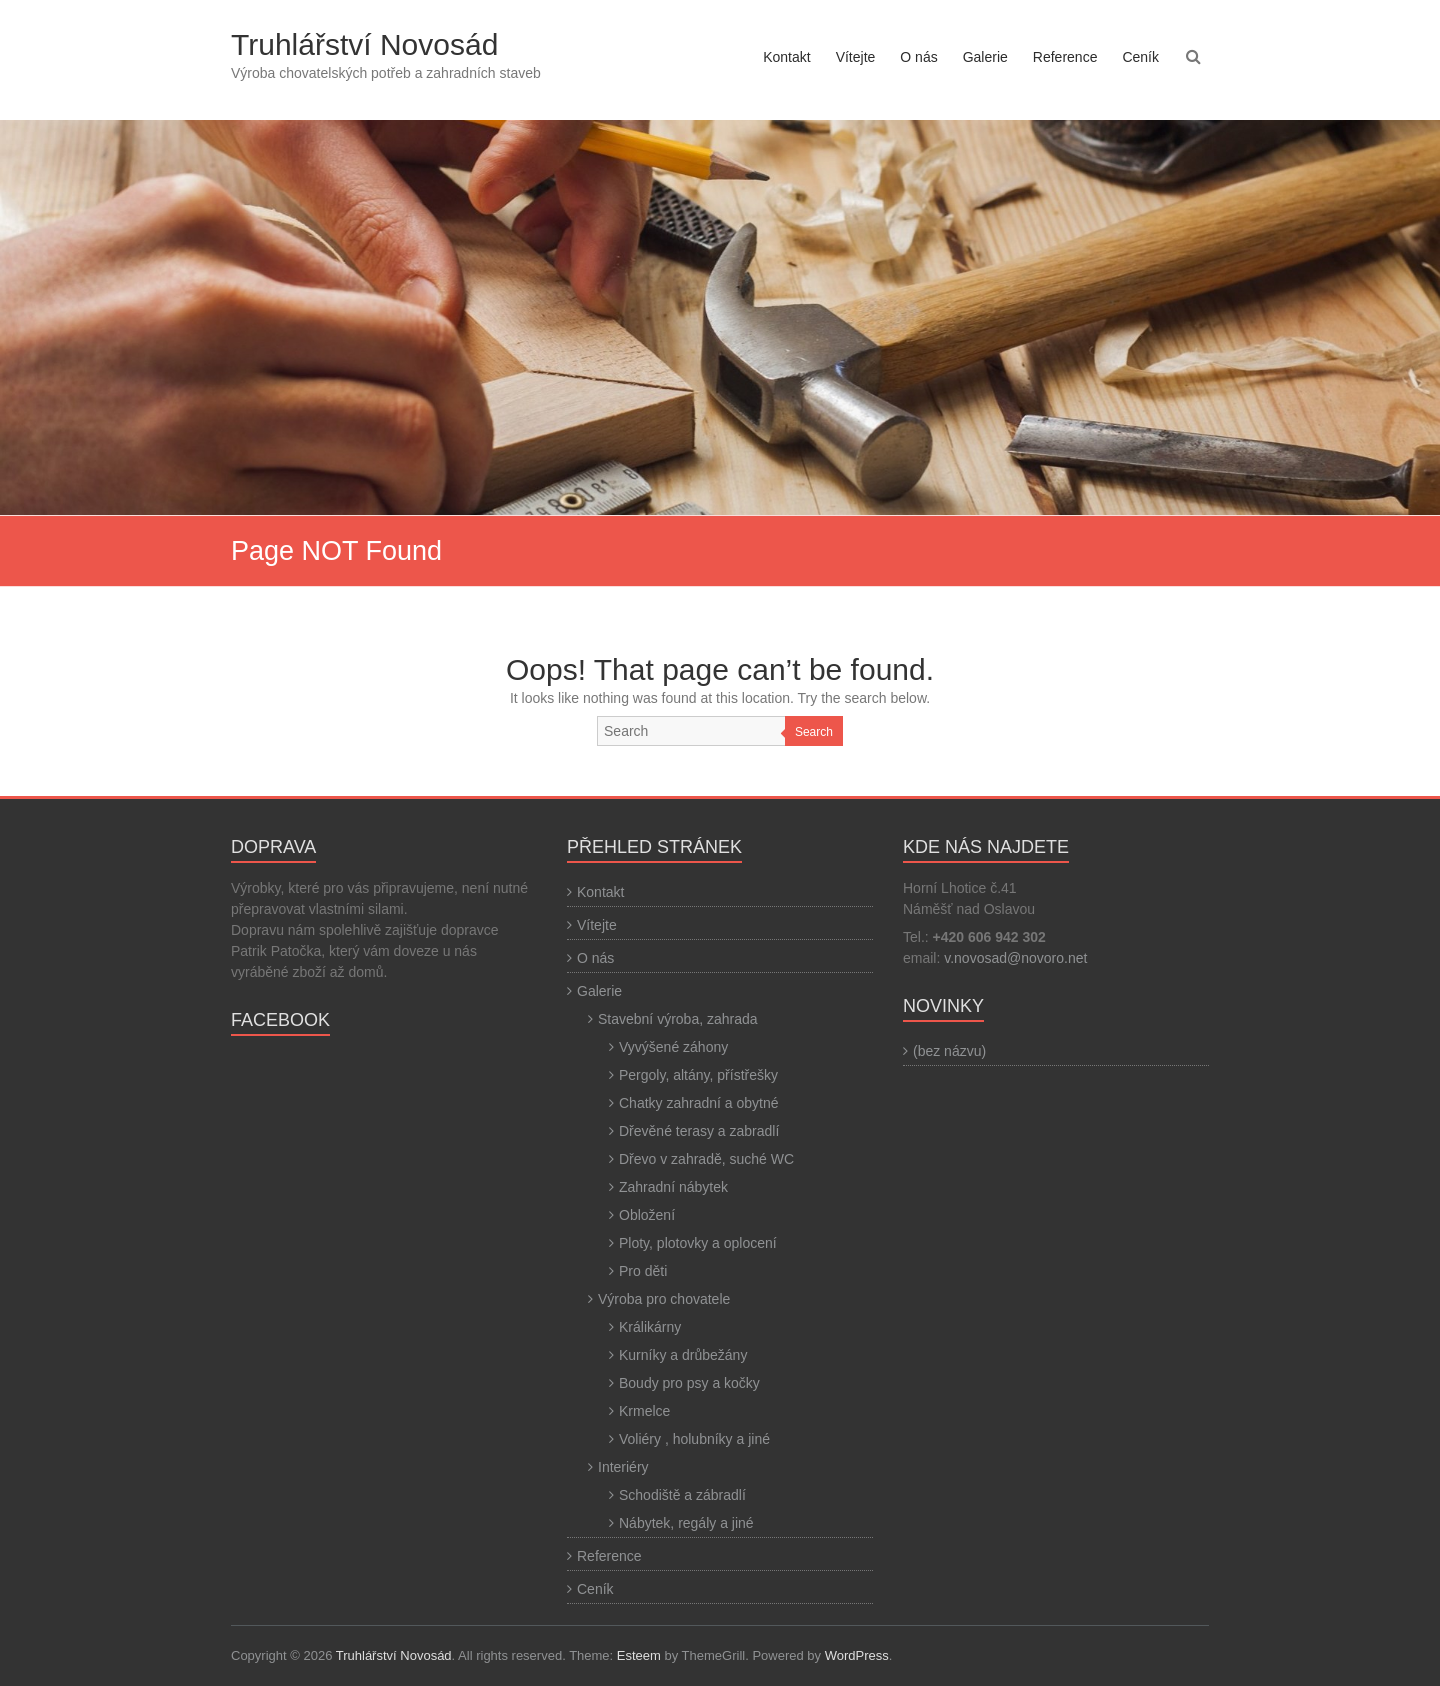 This screenshot has width=1440, height=1686. Describe the element at coordinates (686, 1523) in the screenshot. I see `Nábytek, regály a jiné` at that location.